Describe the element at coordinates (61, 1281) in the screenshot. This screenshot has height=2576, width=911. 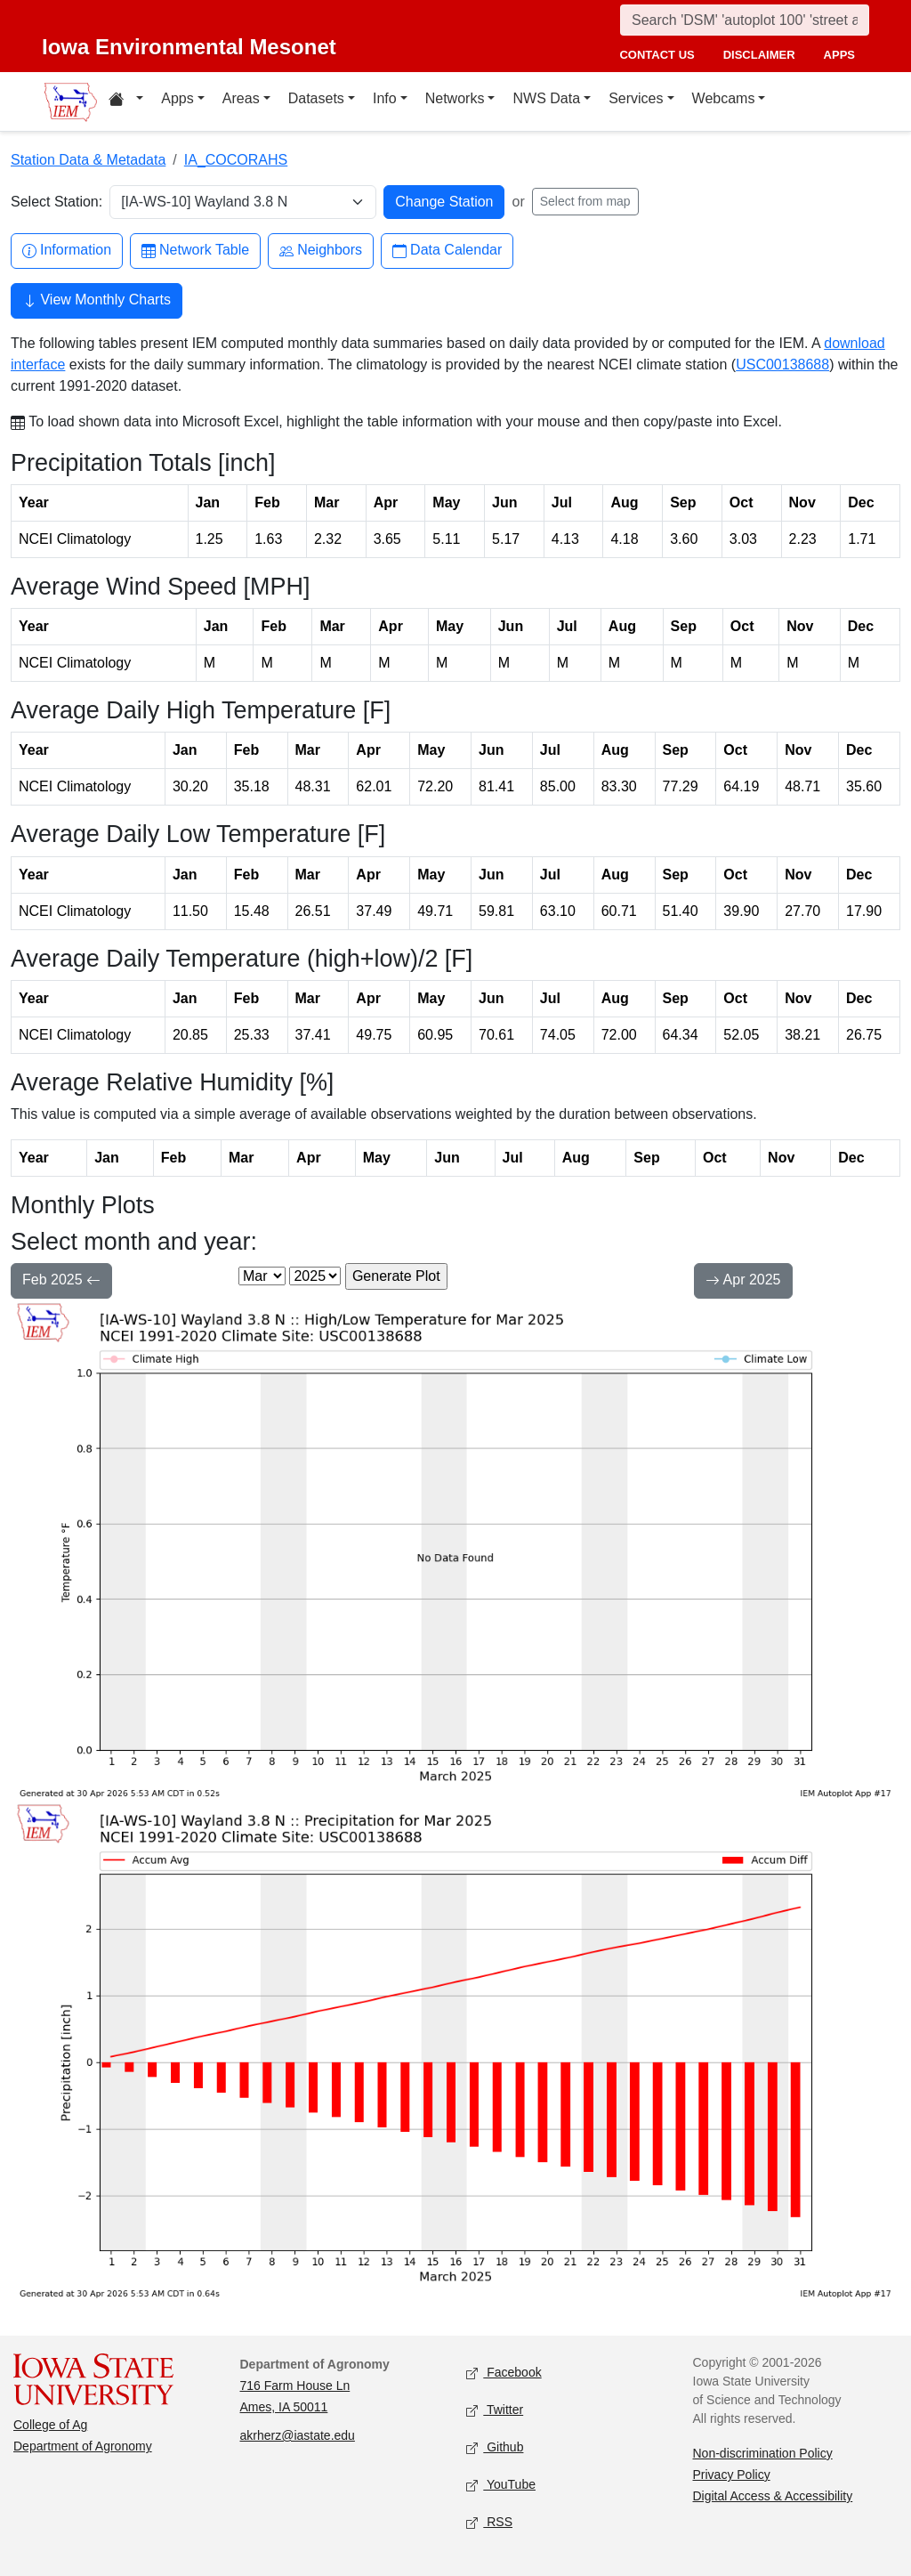
I see `Feb 2025` at that location.